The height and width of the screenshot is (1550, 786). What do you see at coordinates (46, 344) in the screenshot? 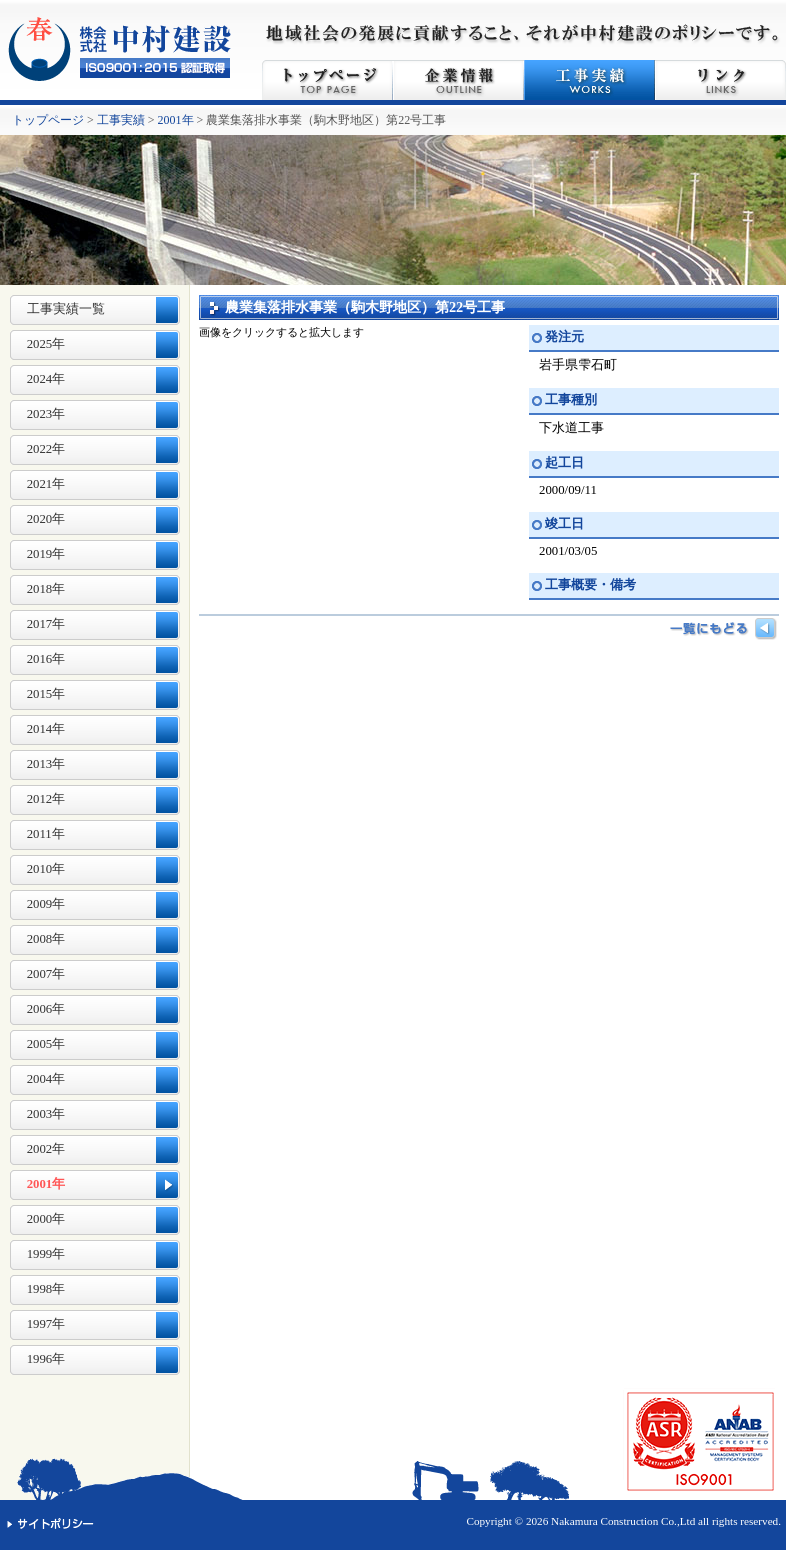
I see `2025年` at bounding box center [46, 344].